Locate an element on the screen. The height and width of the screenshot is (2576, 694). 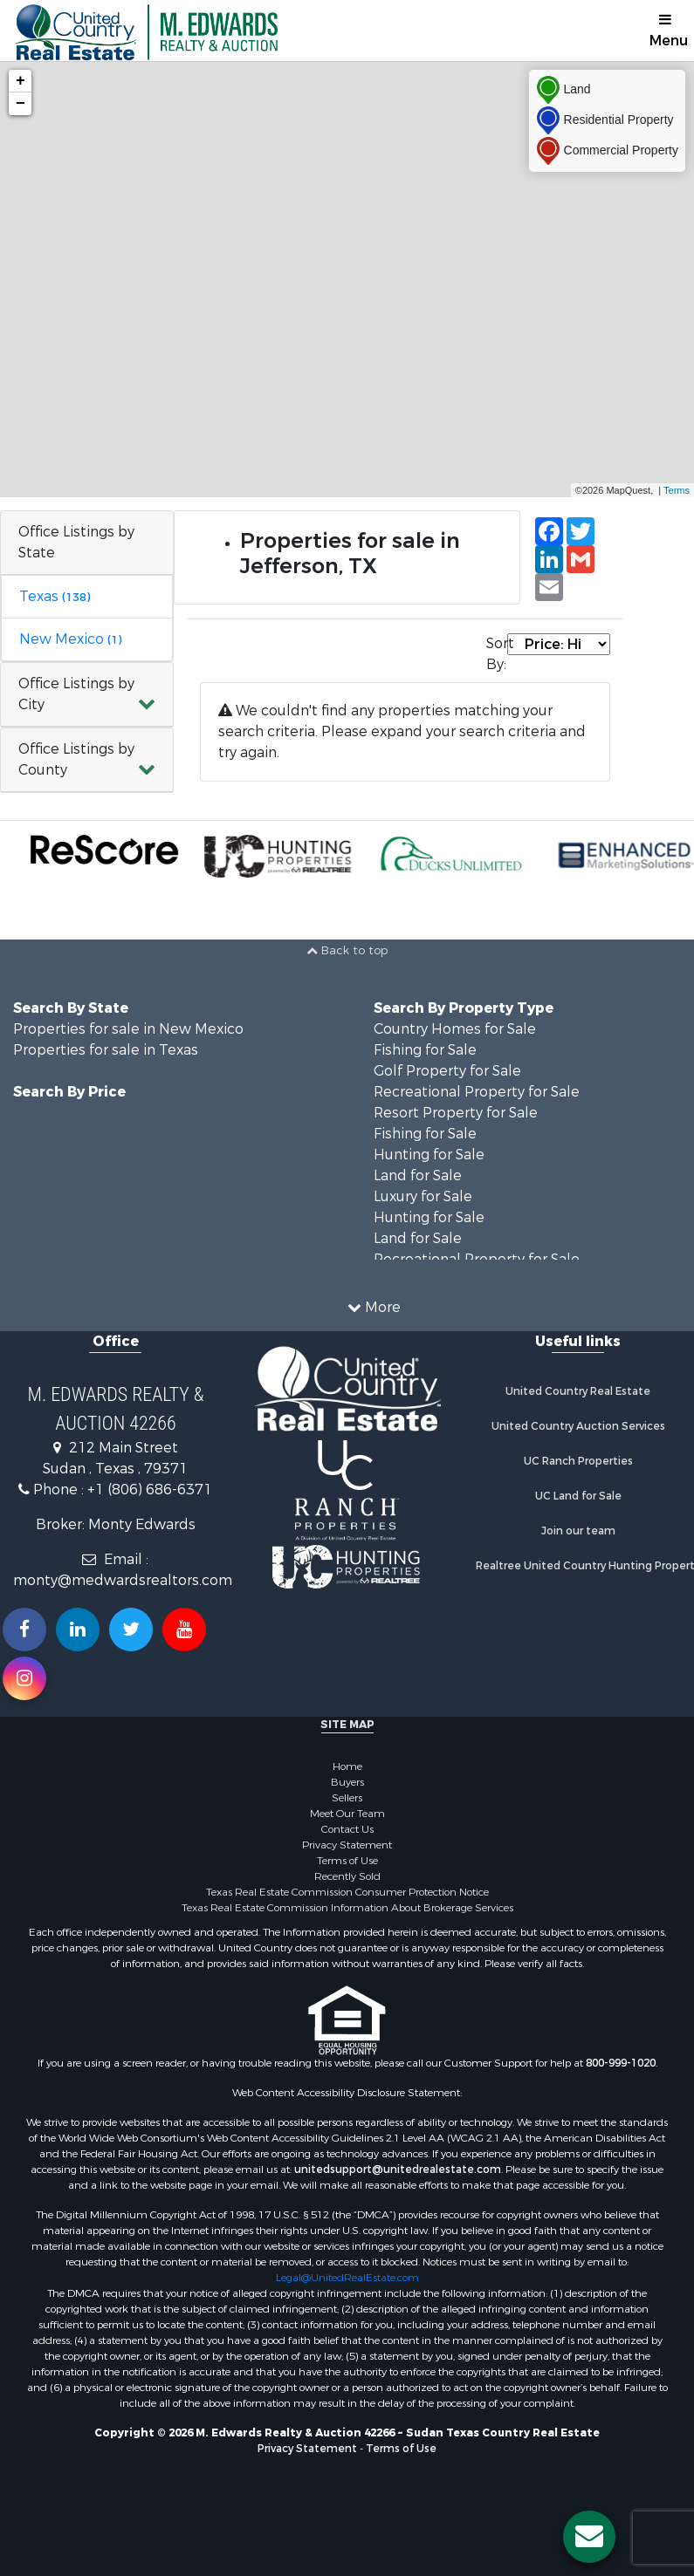
Texas is located at coordinates (54, 596).